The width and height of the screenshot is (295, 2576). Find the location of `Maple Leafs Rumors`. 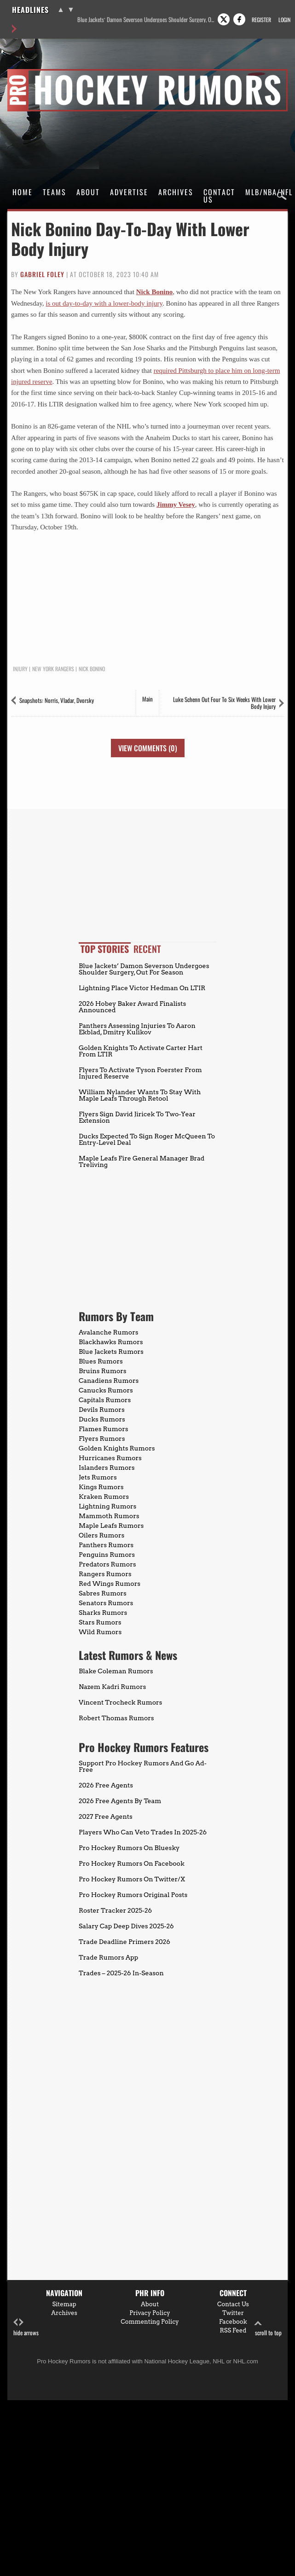

Maple Leafs Rumors is located at coordinates (111, 1525).